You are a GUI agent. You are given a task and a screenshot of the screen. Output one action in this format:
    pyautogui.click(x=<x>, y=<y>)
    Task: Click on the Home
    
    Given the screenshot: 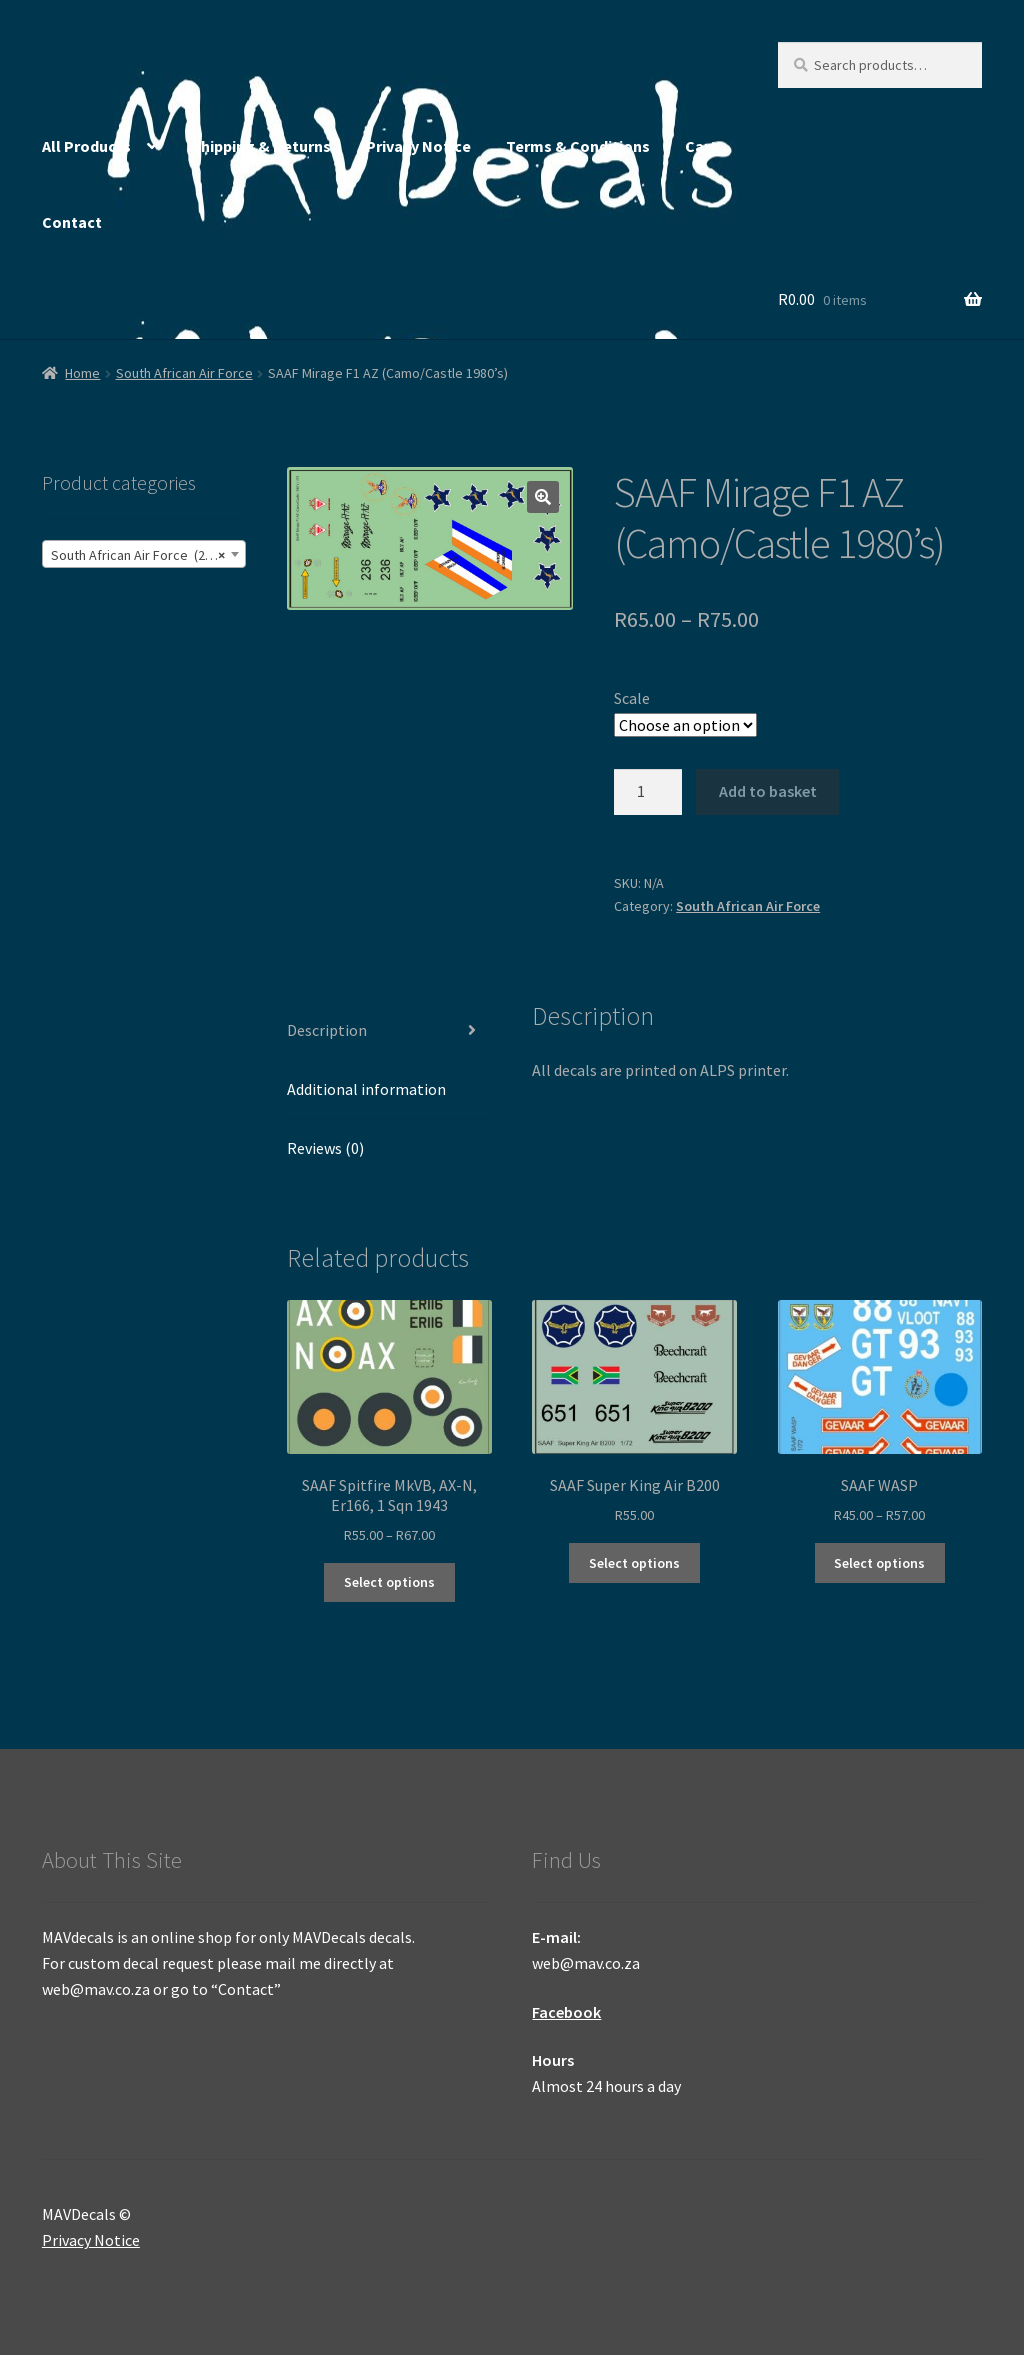 What is the action you would take?
    pyautogui.click(x=82, y=373)
    